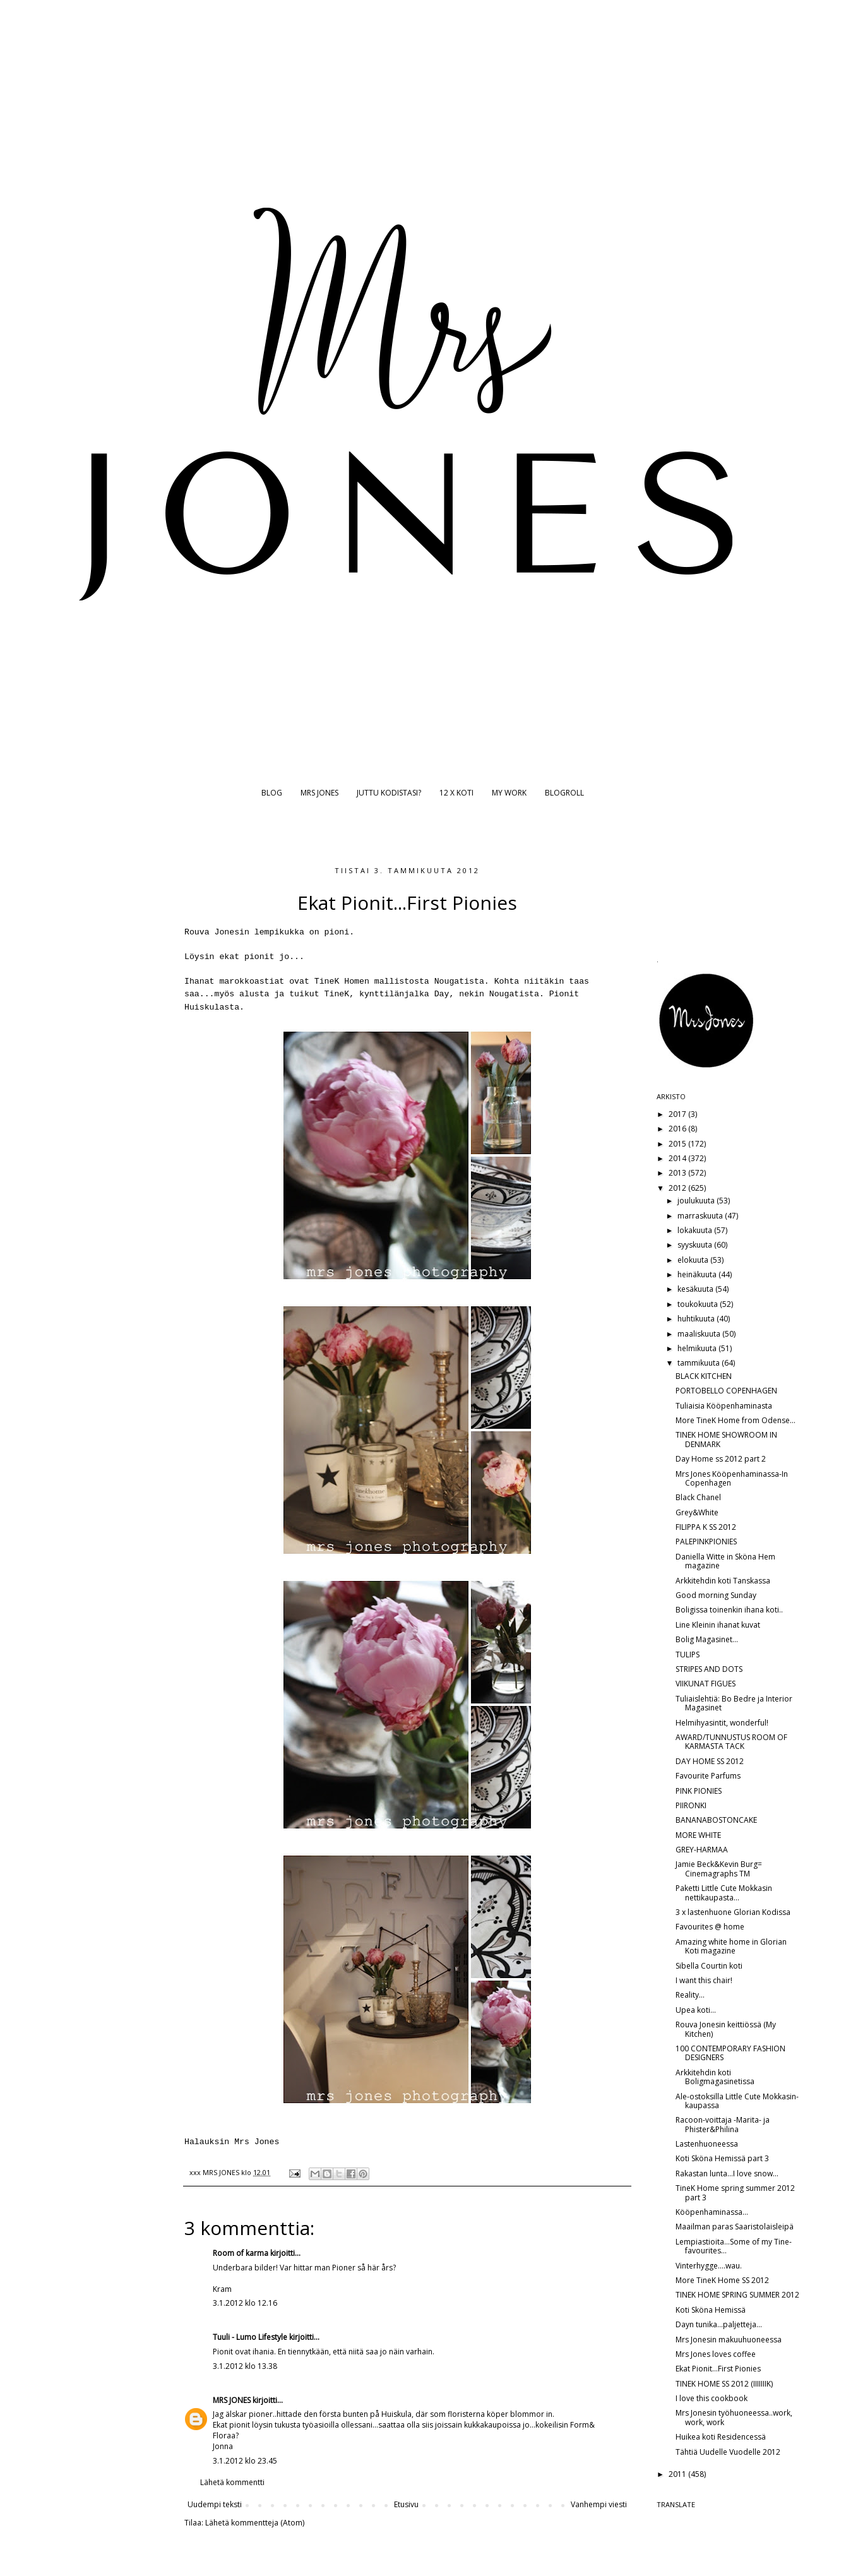 The image size is (846, 2576). What do you see at coordinates (721, 1458) in the screenshot?
I see `Day Home ss 2012 part 2` at bounding box center [721, 1458].